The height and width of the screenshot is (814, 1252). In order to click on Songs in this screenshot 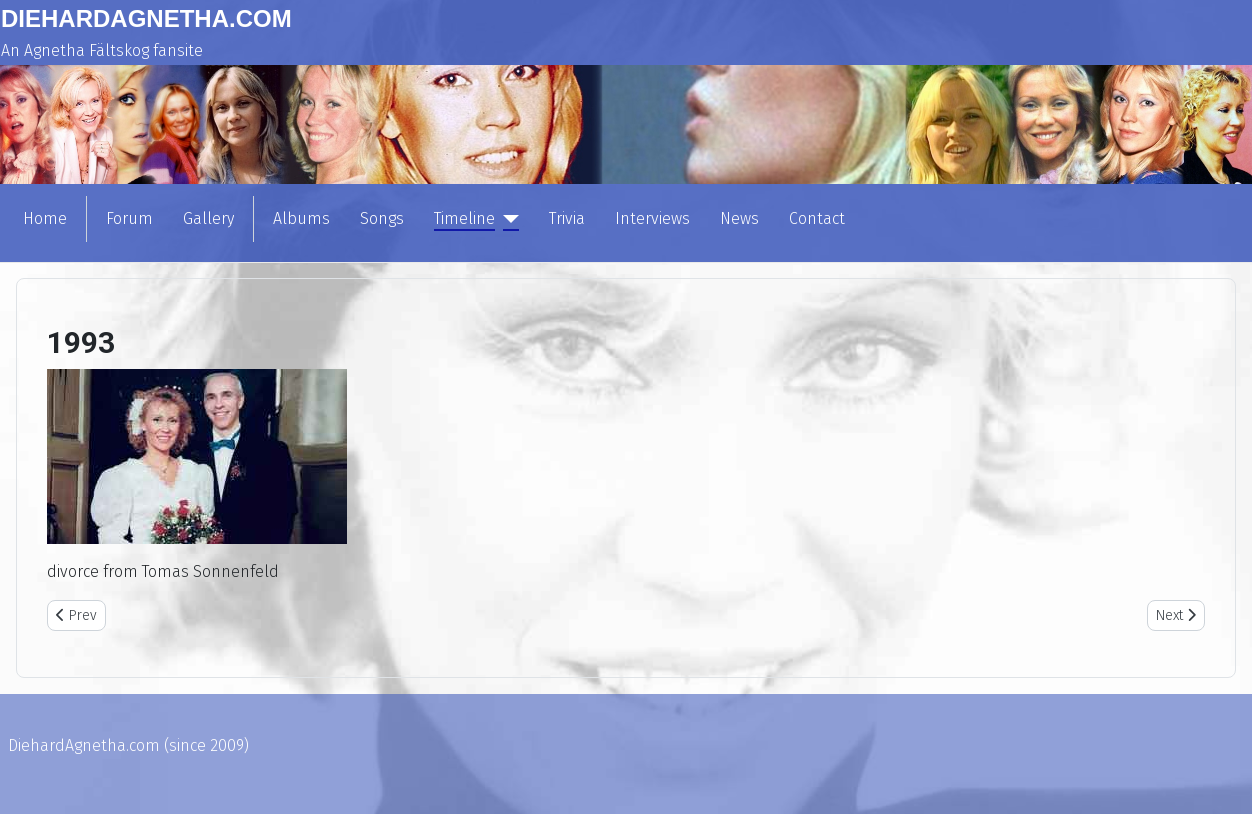, I will do `click(382, 218)`.